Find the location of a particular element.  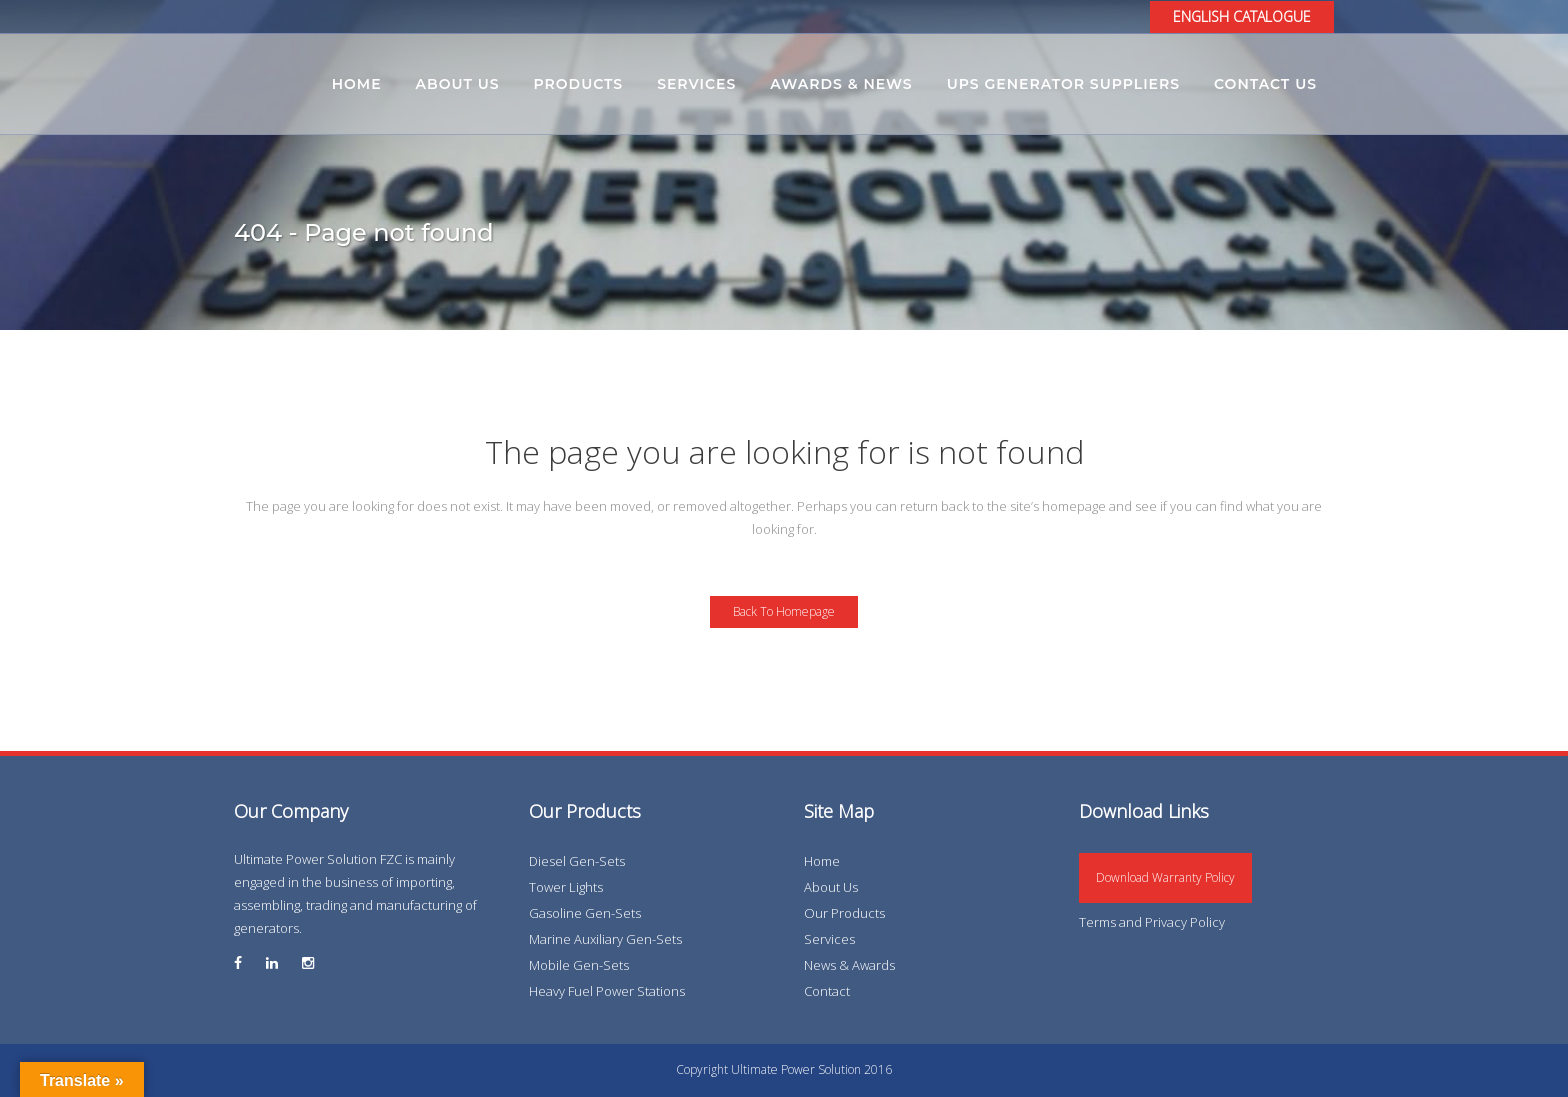

Tower Lights is located at coordinates (566, 887).